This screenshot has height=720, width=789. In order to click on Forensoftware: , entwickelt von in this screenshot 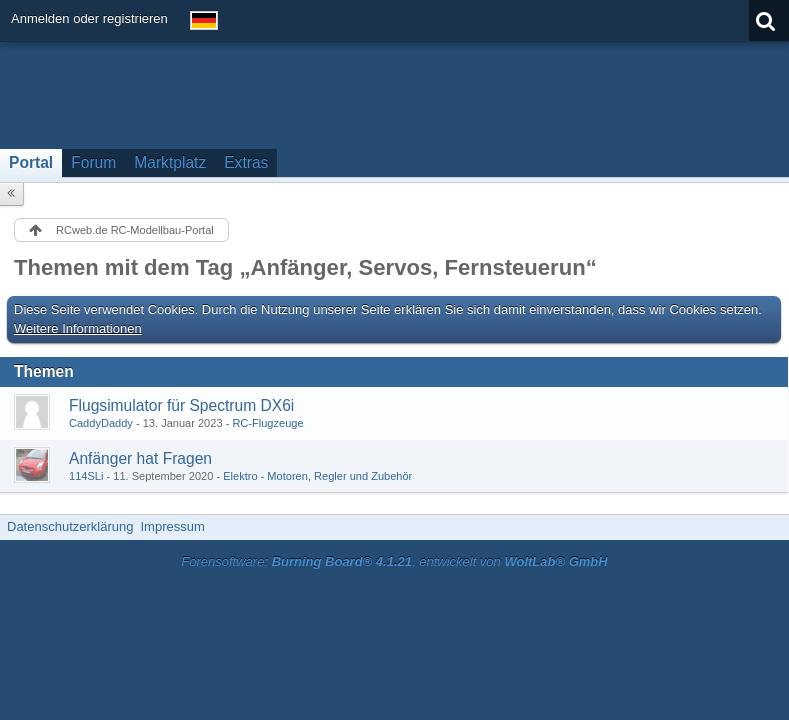, I will do `click(394, 561)`.